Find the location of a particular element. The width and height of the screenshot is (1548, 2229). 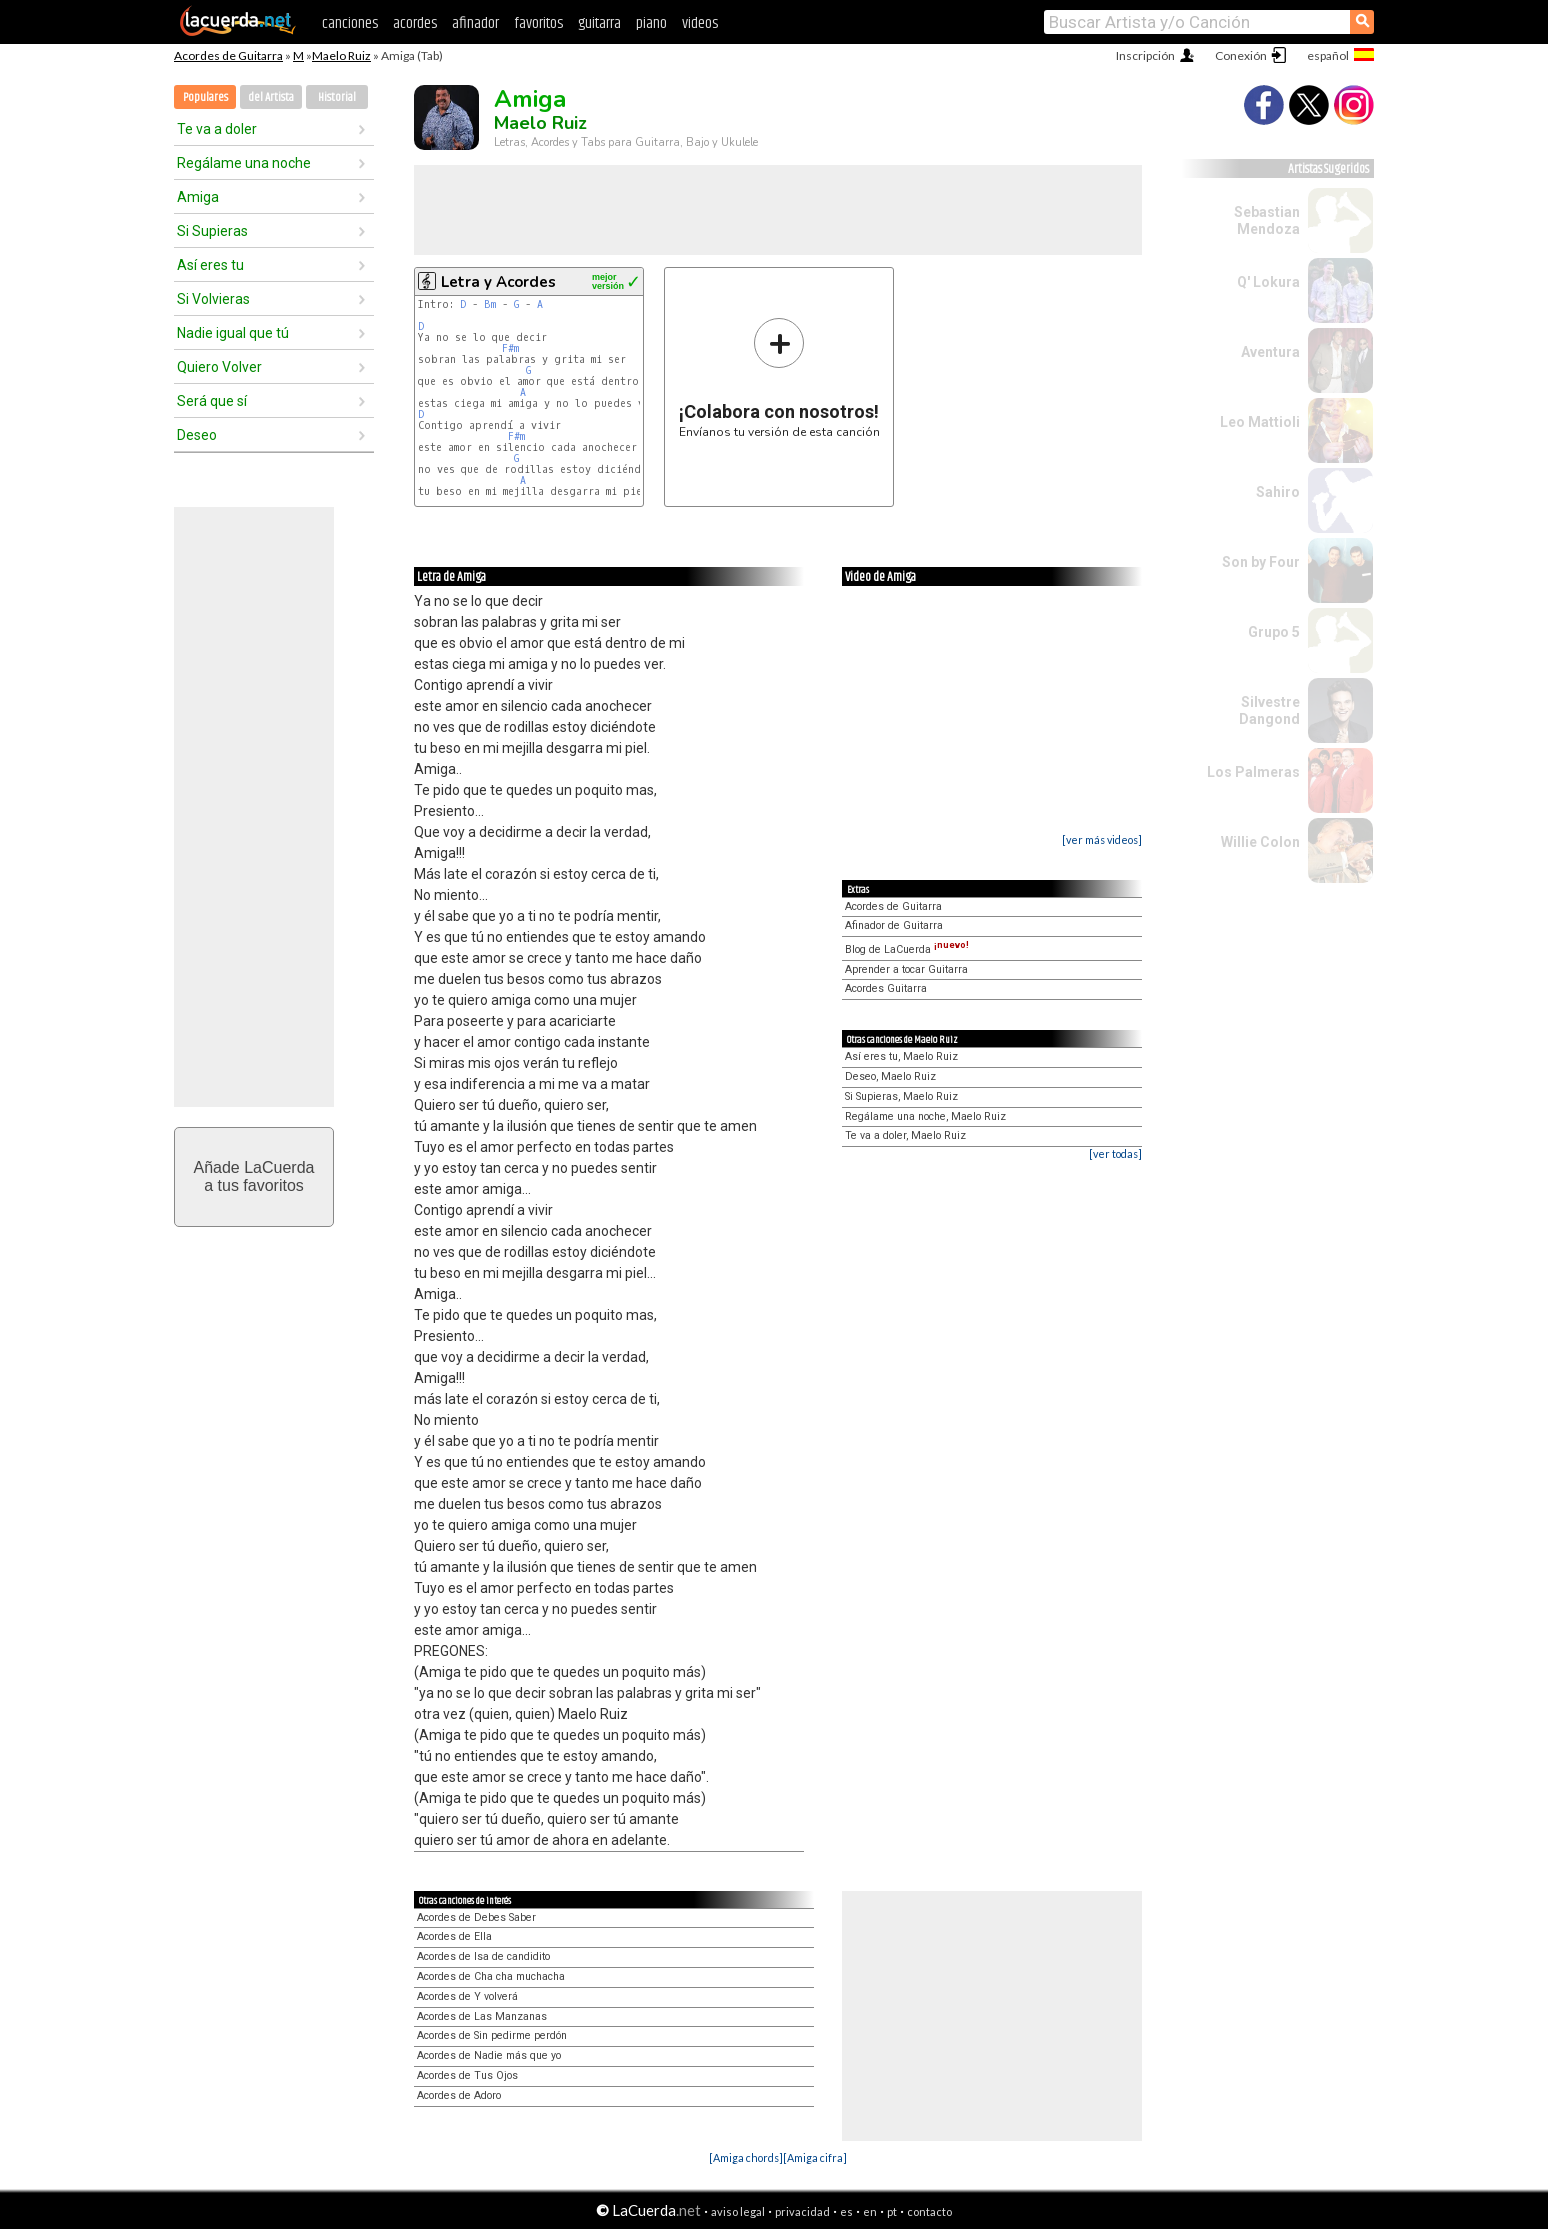

contacto is located at coordinates (929, 2211).